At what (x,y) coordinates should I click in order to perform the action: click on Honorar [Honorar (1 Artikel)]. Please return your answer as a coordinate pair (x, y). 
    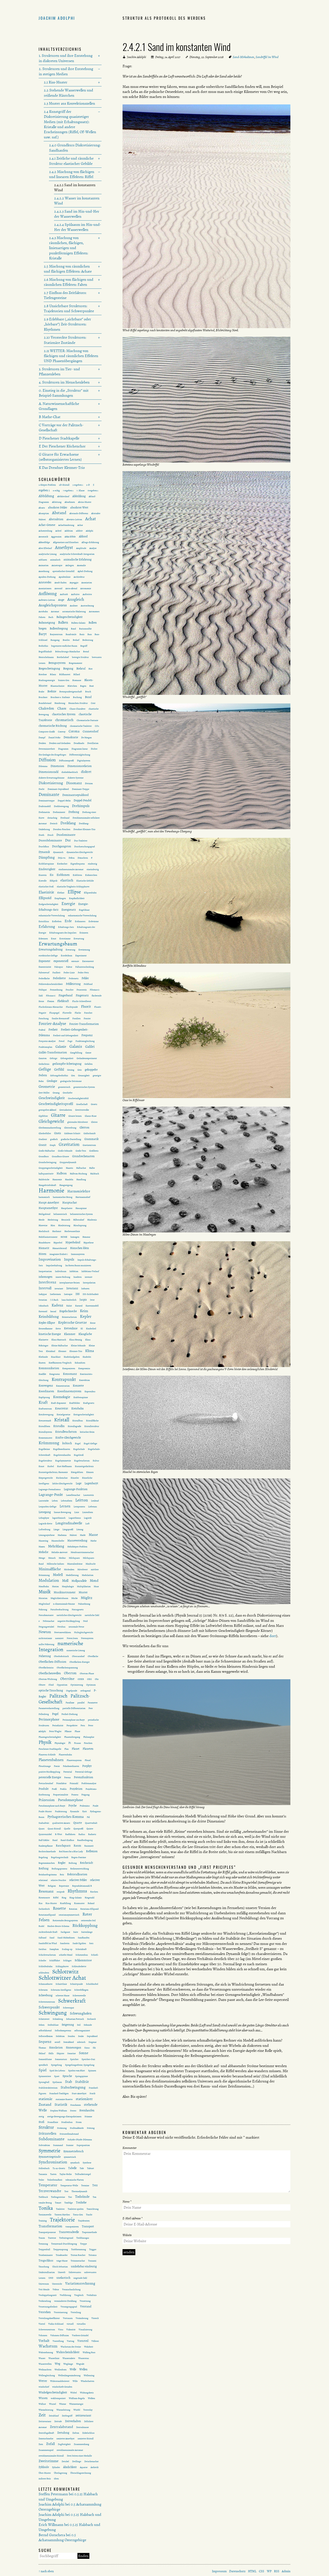
    Looking at the image, I should click on (86, 1237).